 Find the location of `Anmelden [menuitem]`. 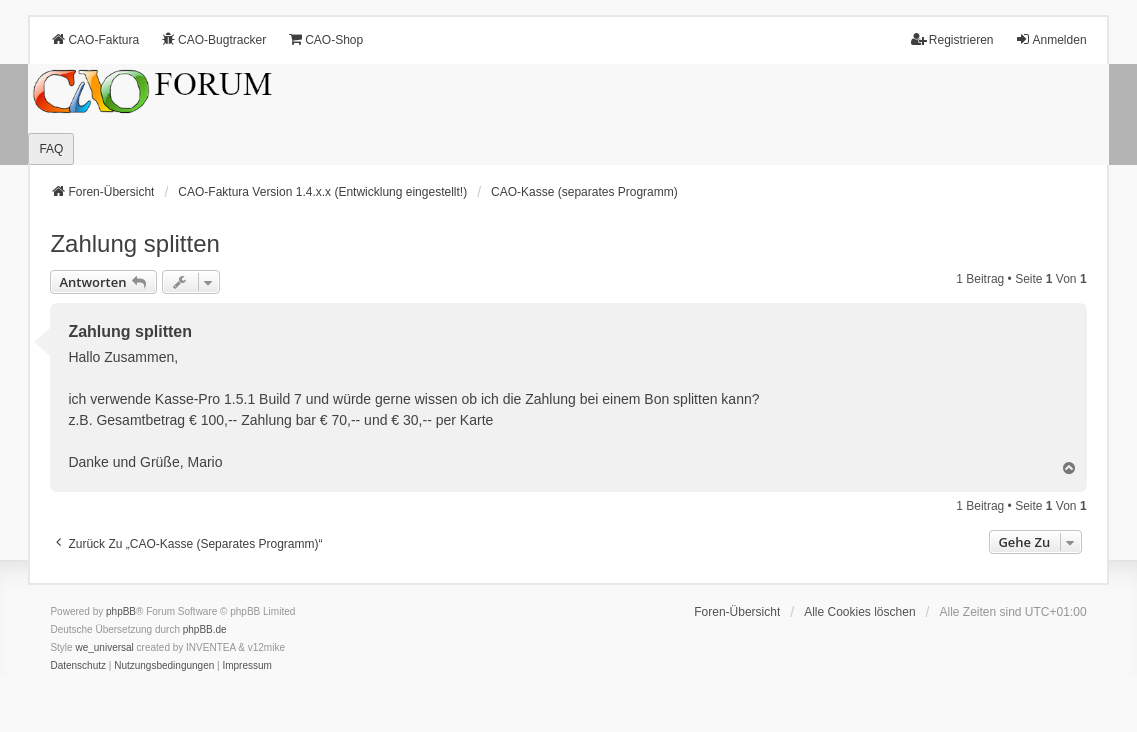

Anmelden [menuitem] is located at coordinates (1051, 39).